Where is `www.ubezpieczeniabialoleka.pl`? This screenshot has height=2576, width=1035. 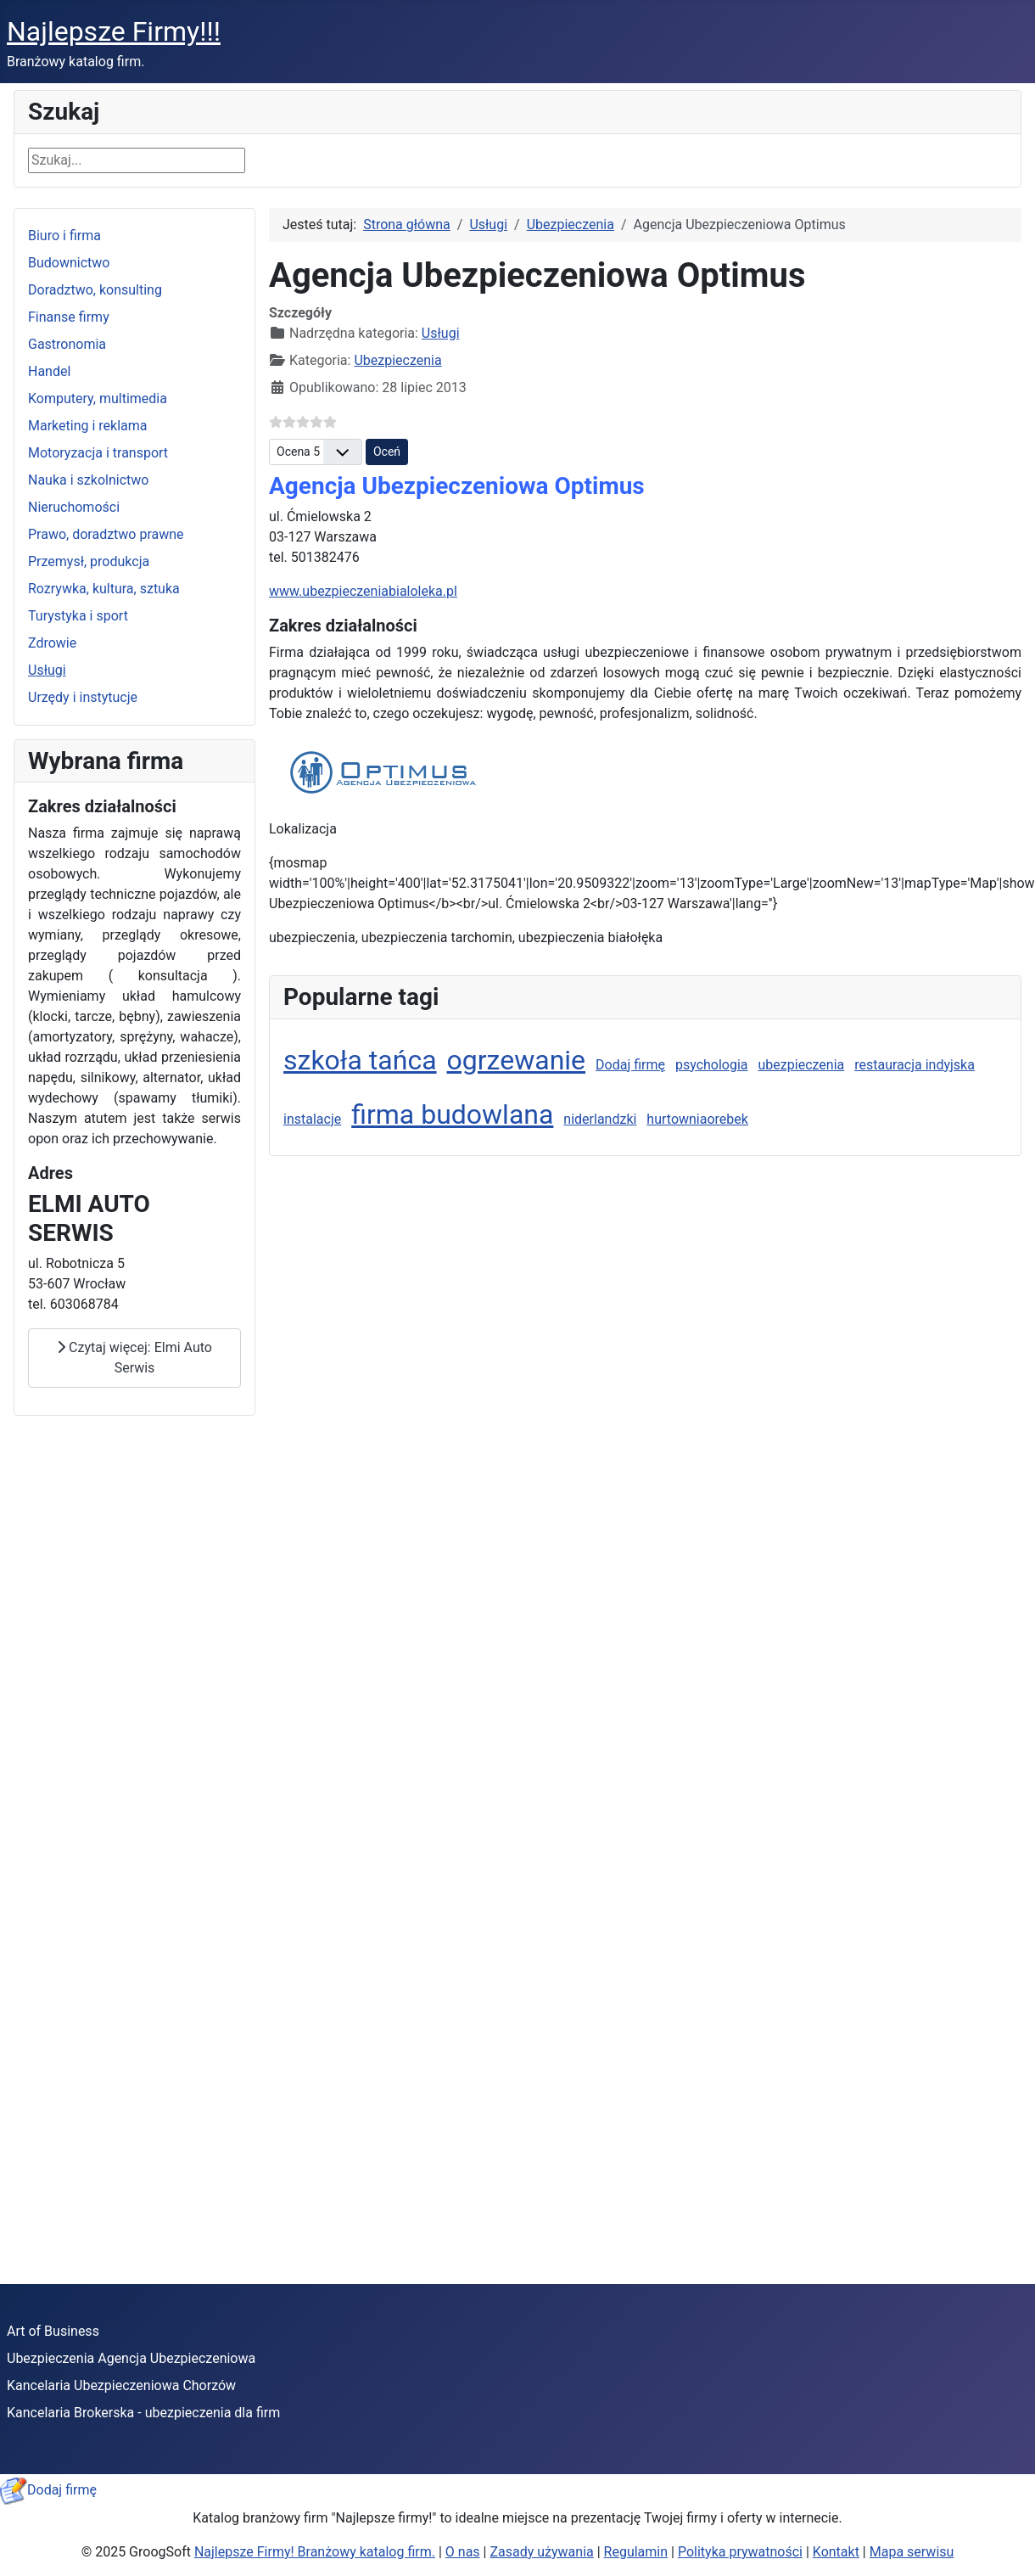 www.ubezpieczeniabialoleka.pl is located at coordinates (363, 591).